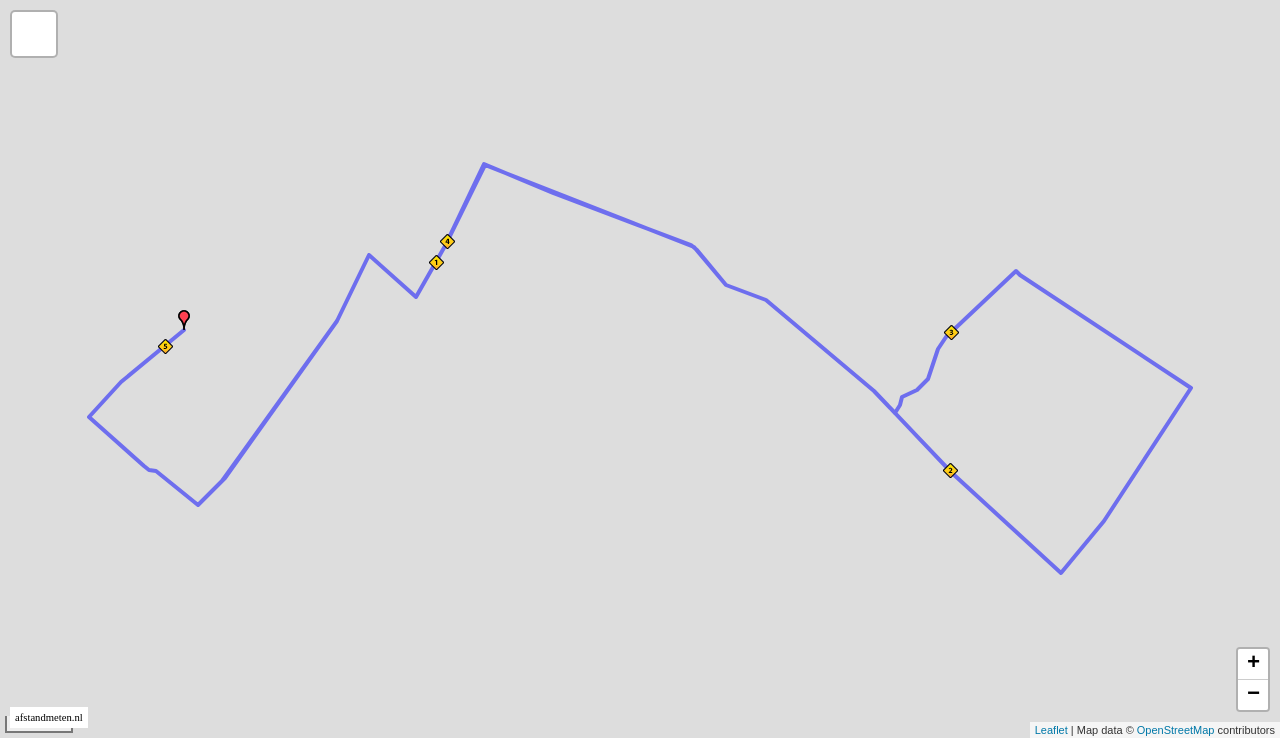 The width and height of the screenshot is (1280, 738). Describe the element at coordinates (1253, 695) in the screenshot. I see `− [button]` at that location.